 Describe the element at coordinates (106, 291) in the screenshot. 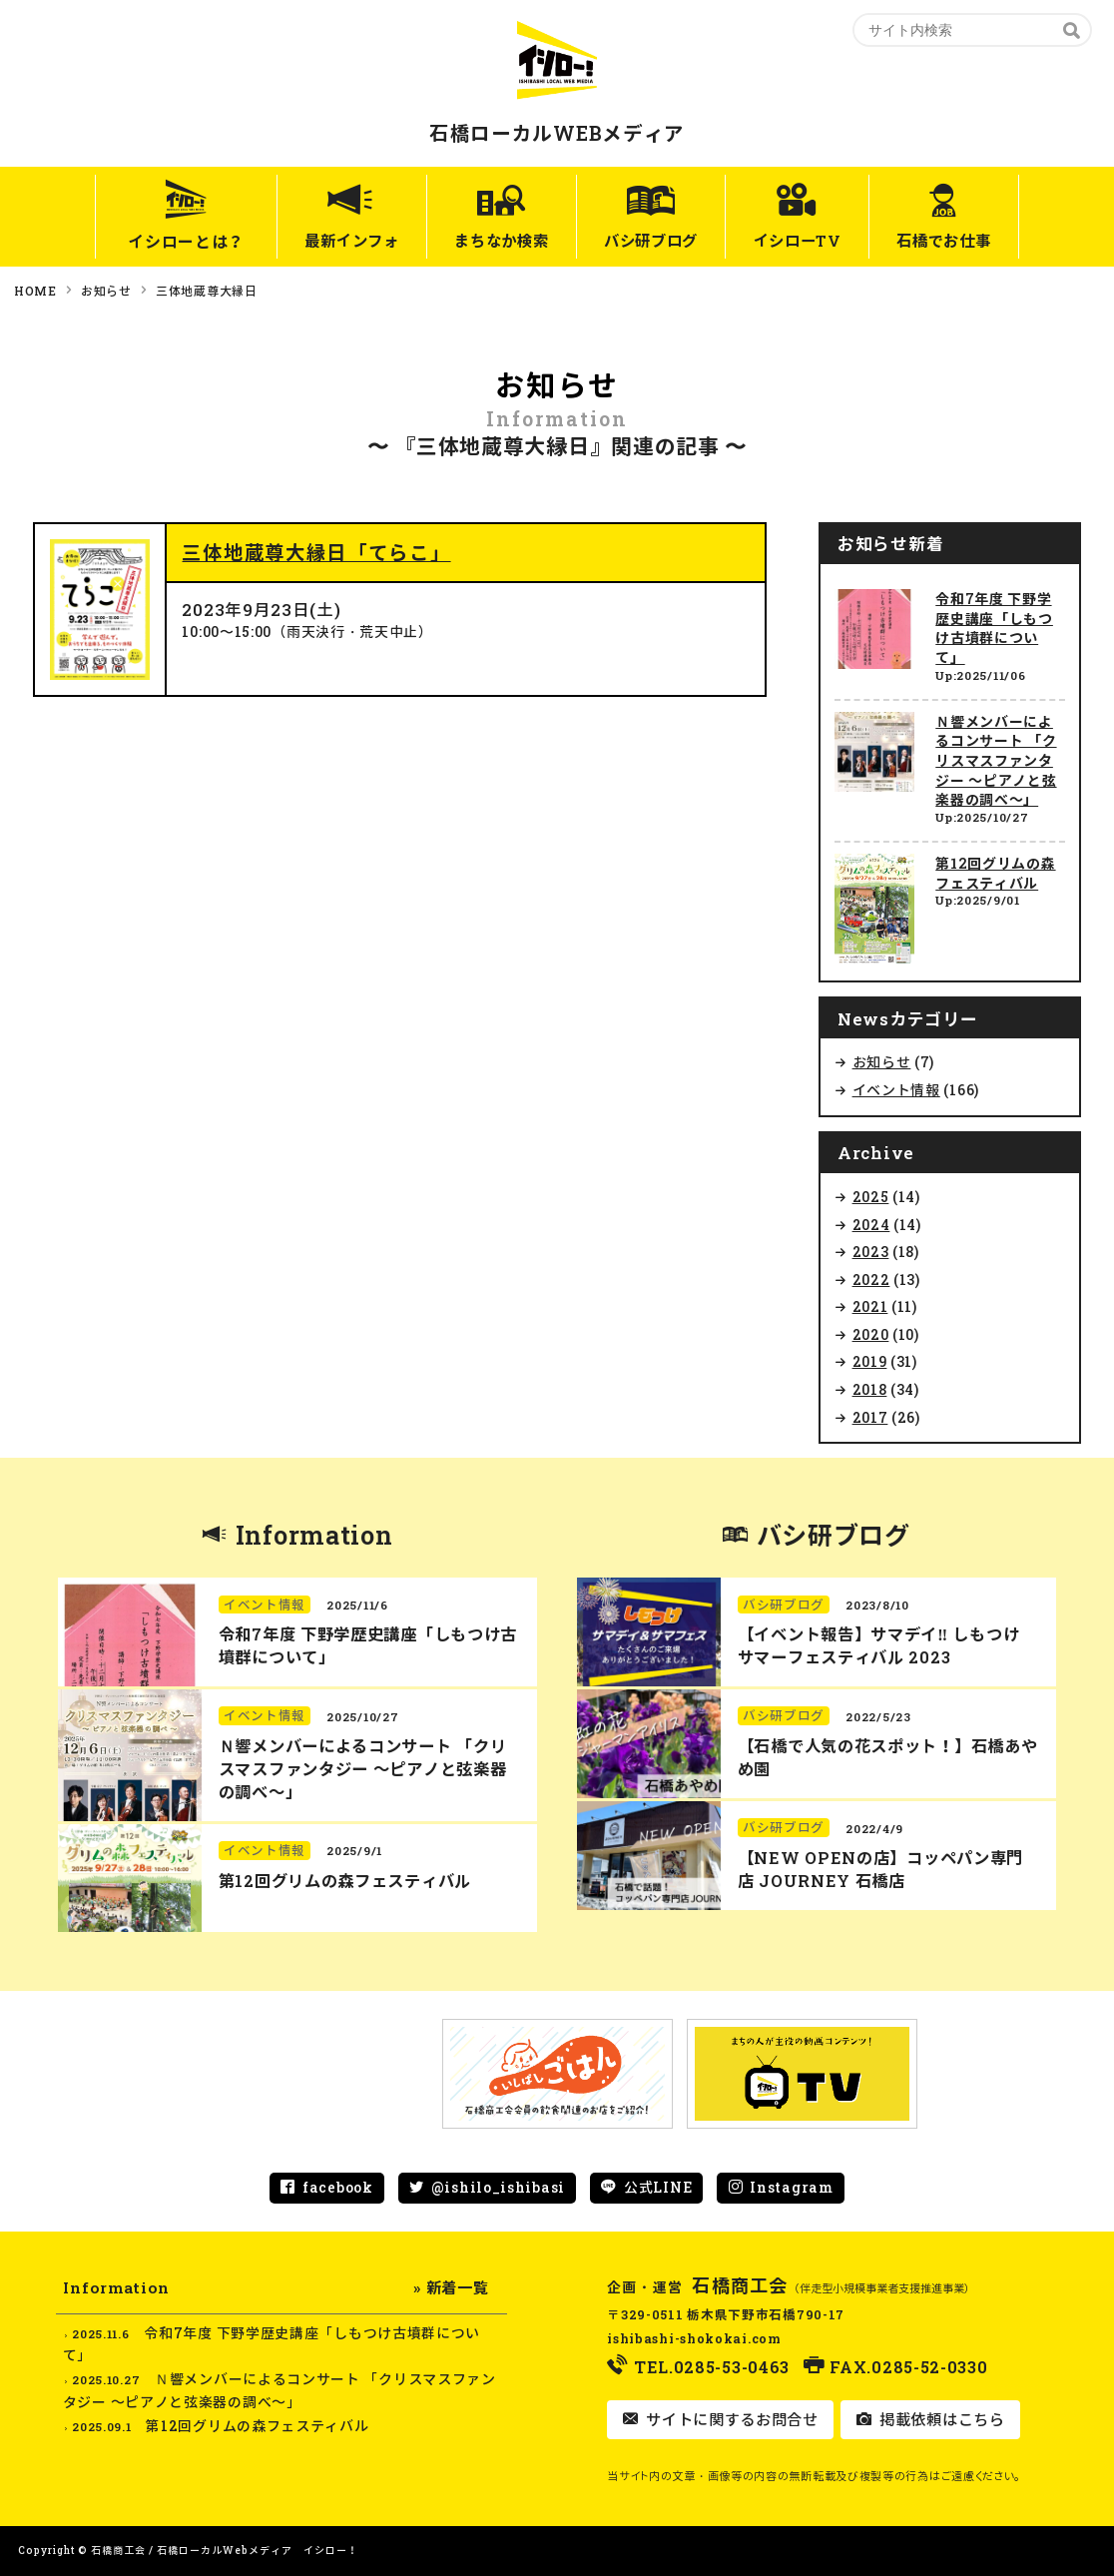

I see `お知らせ` at that location.